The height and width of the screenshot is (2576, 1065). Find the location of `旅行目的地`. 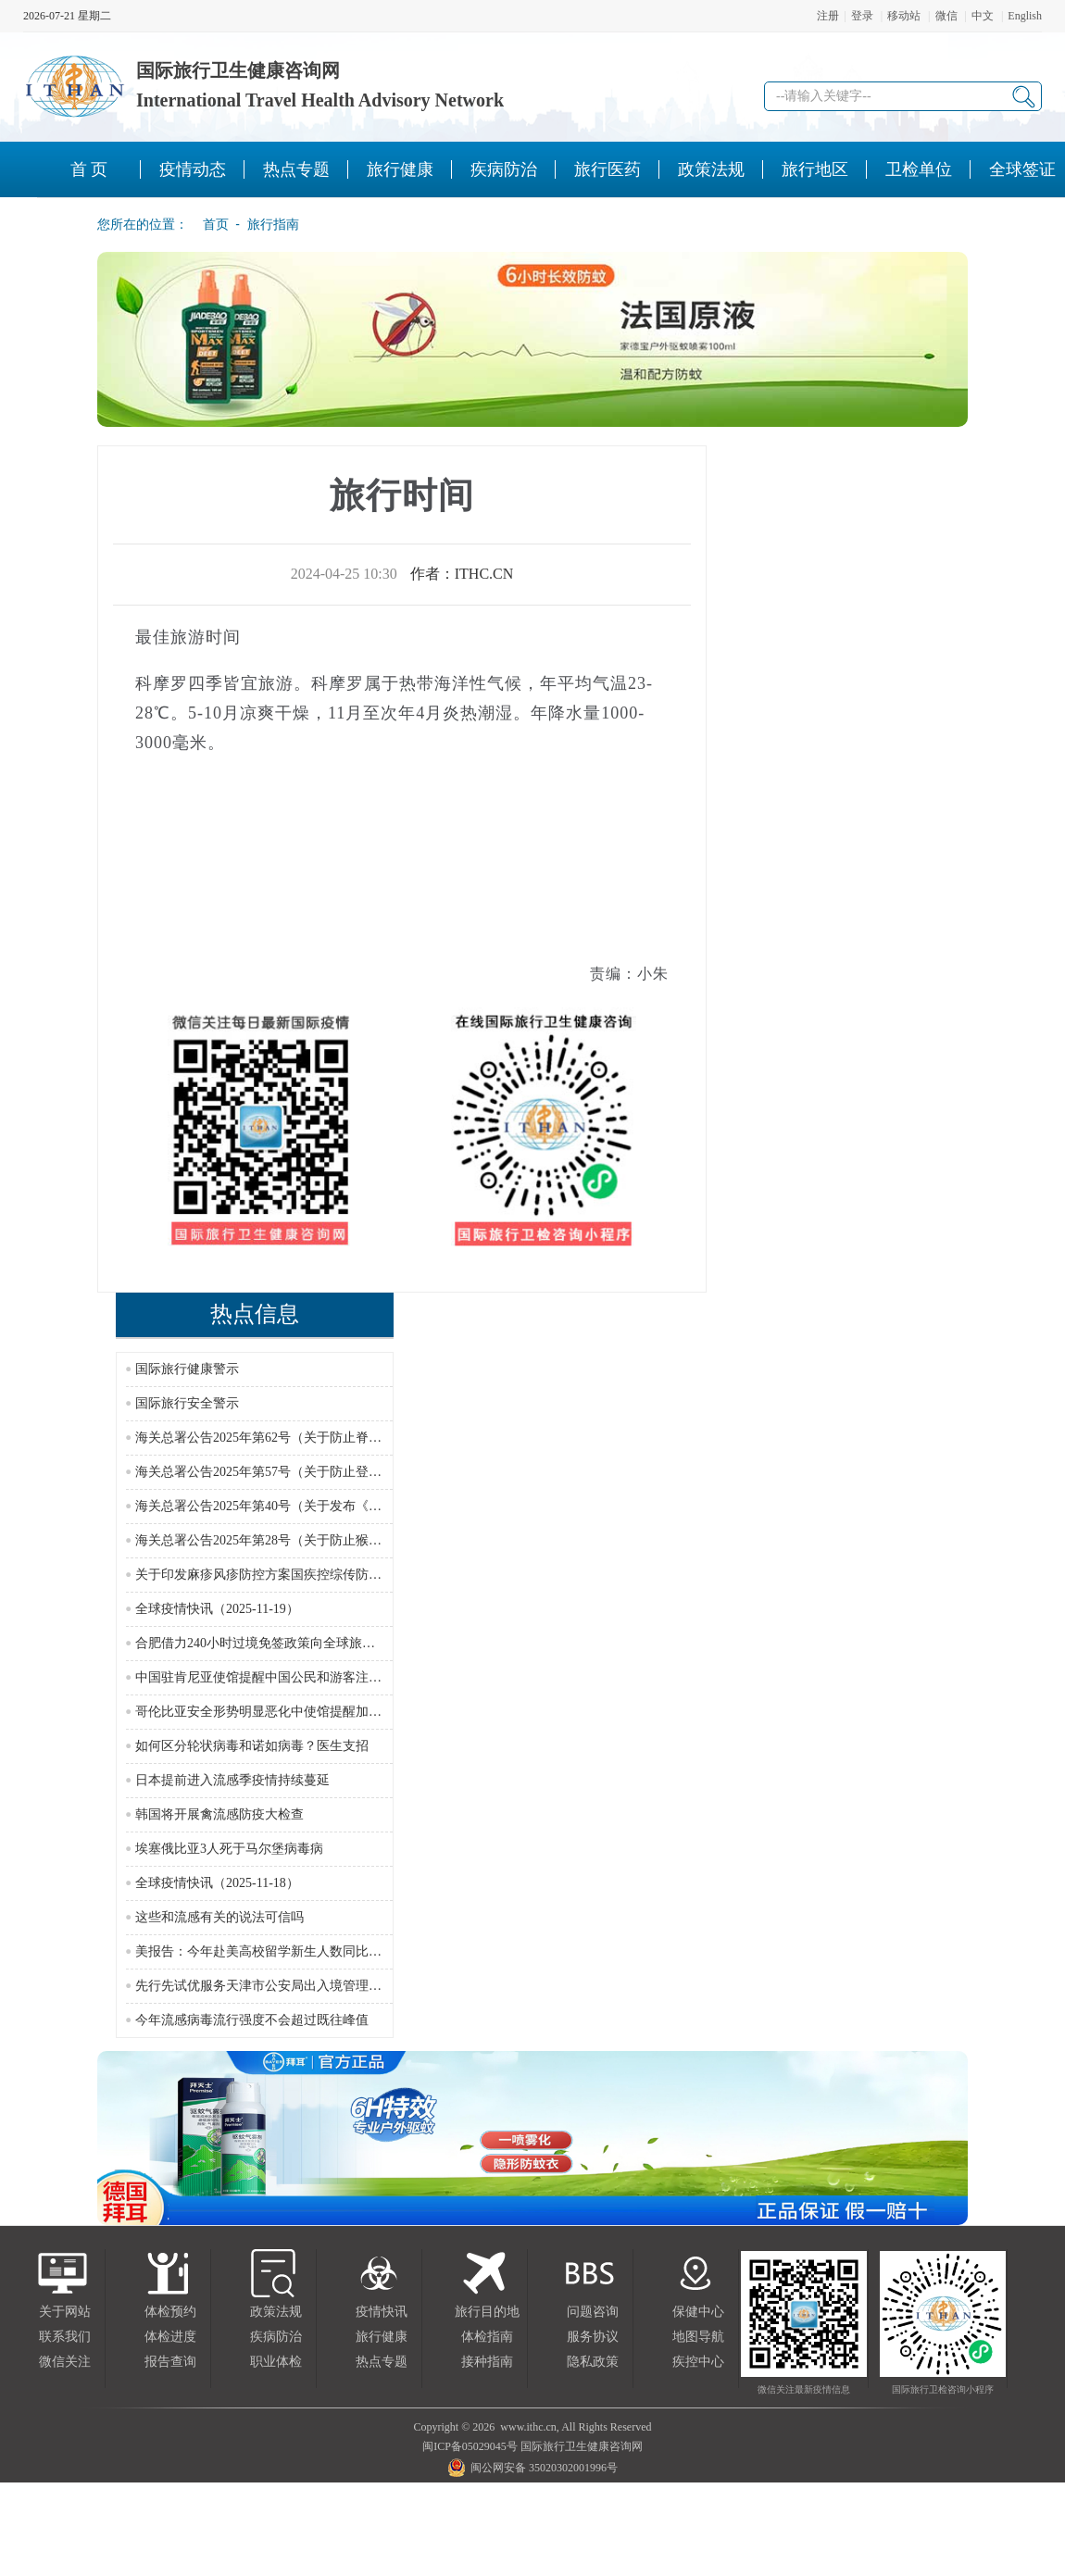

旅行目的地 is located at coordinates (487, 2312).